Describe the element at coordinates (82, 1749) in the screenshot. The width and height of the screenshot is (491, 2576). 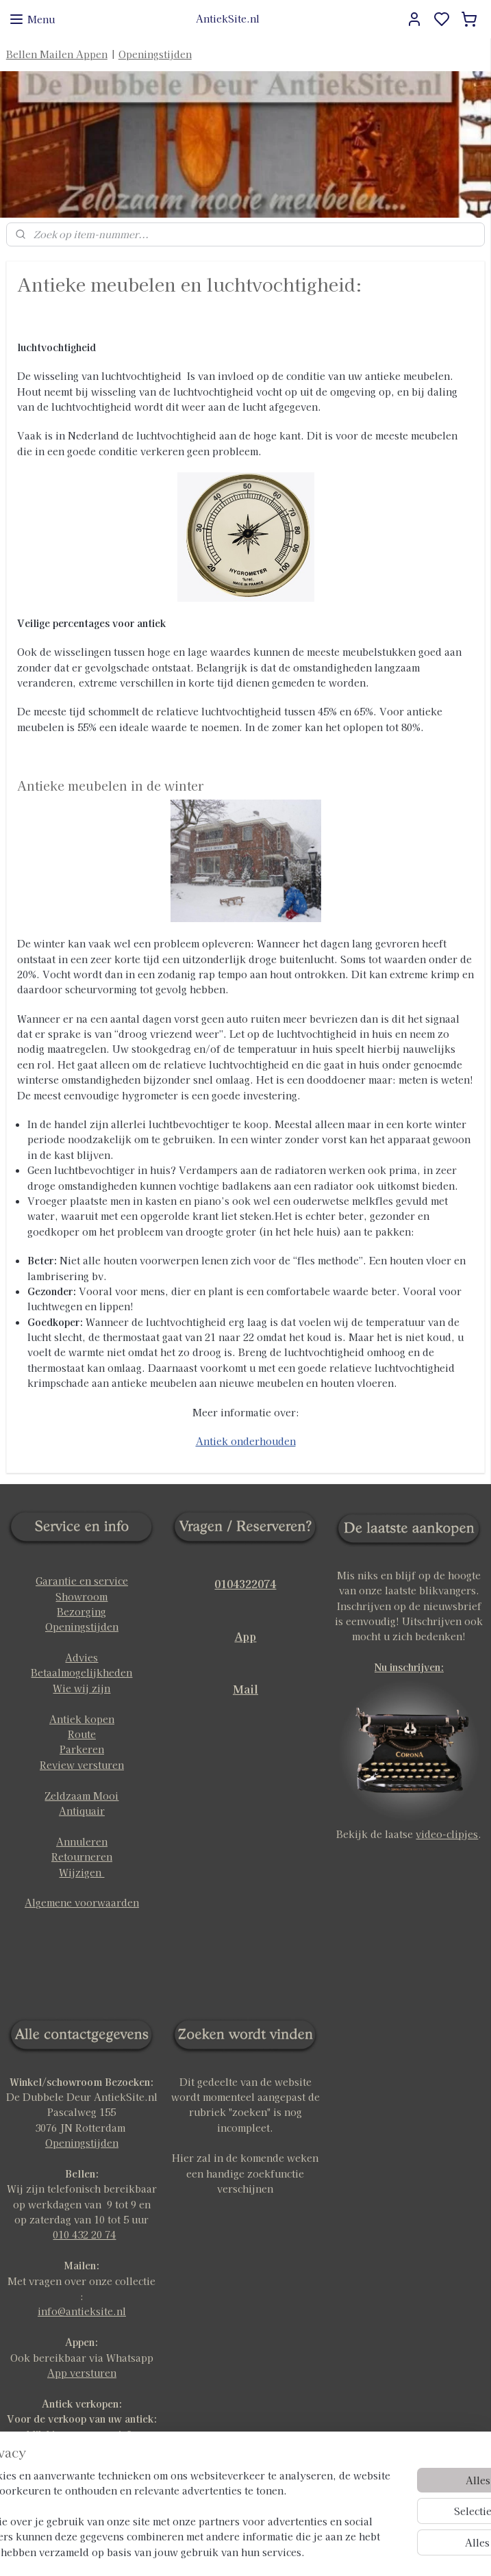
I see `Parkeren` at that location.